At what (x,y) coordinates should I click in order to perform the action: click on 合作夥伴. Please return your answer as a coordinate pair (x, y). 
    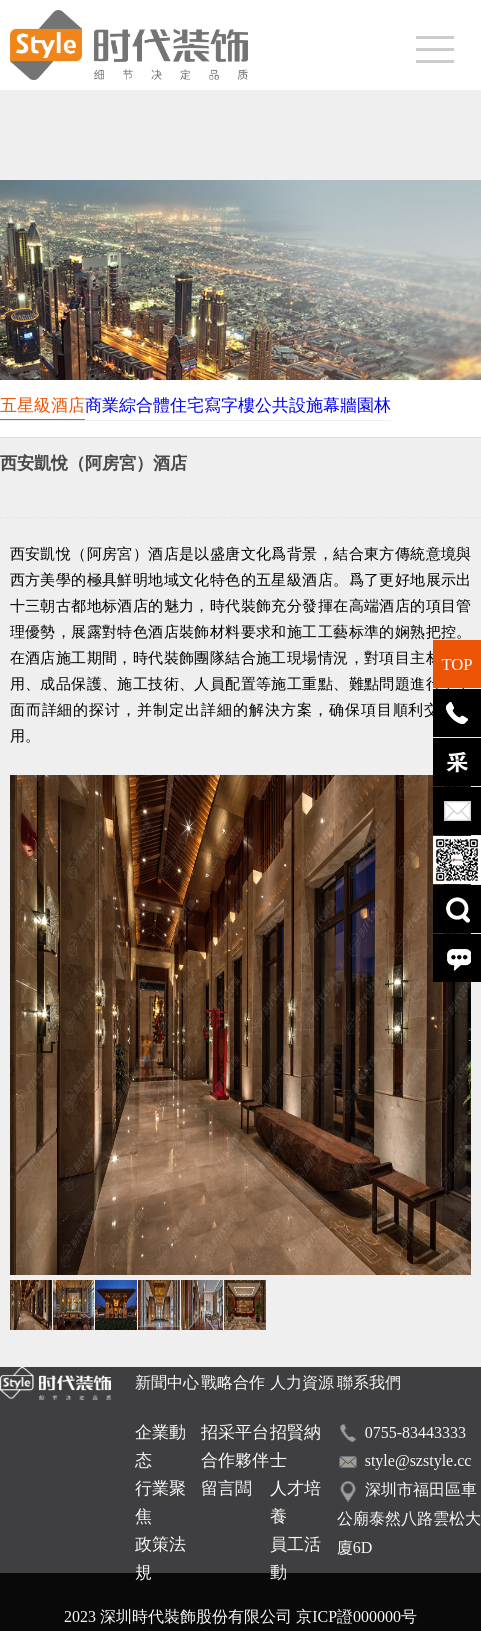
    Looking at the image, I should click on (235, 1460).